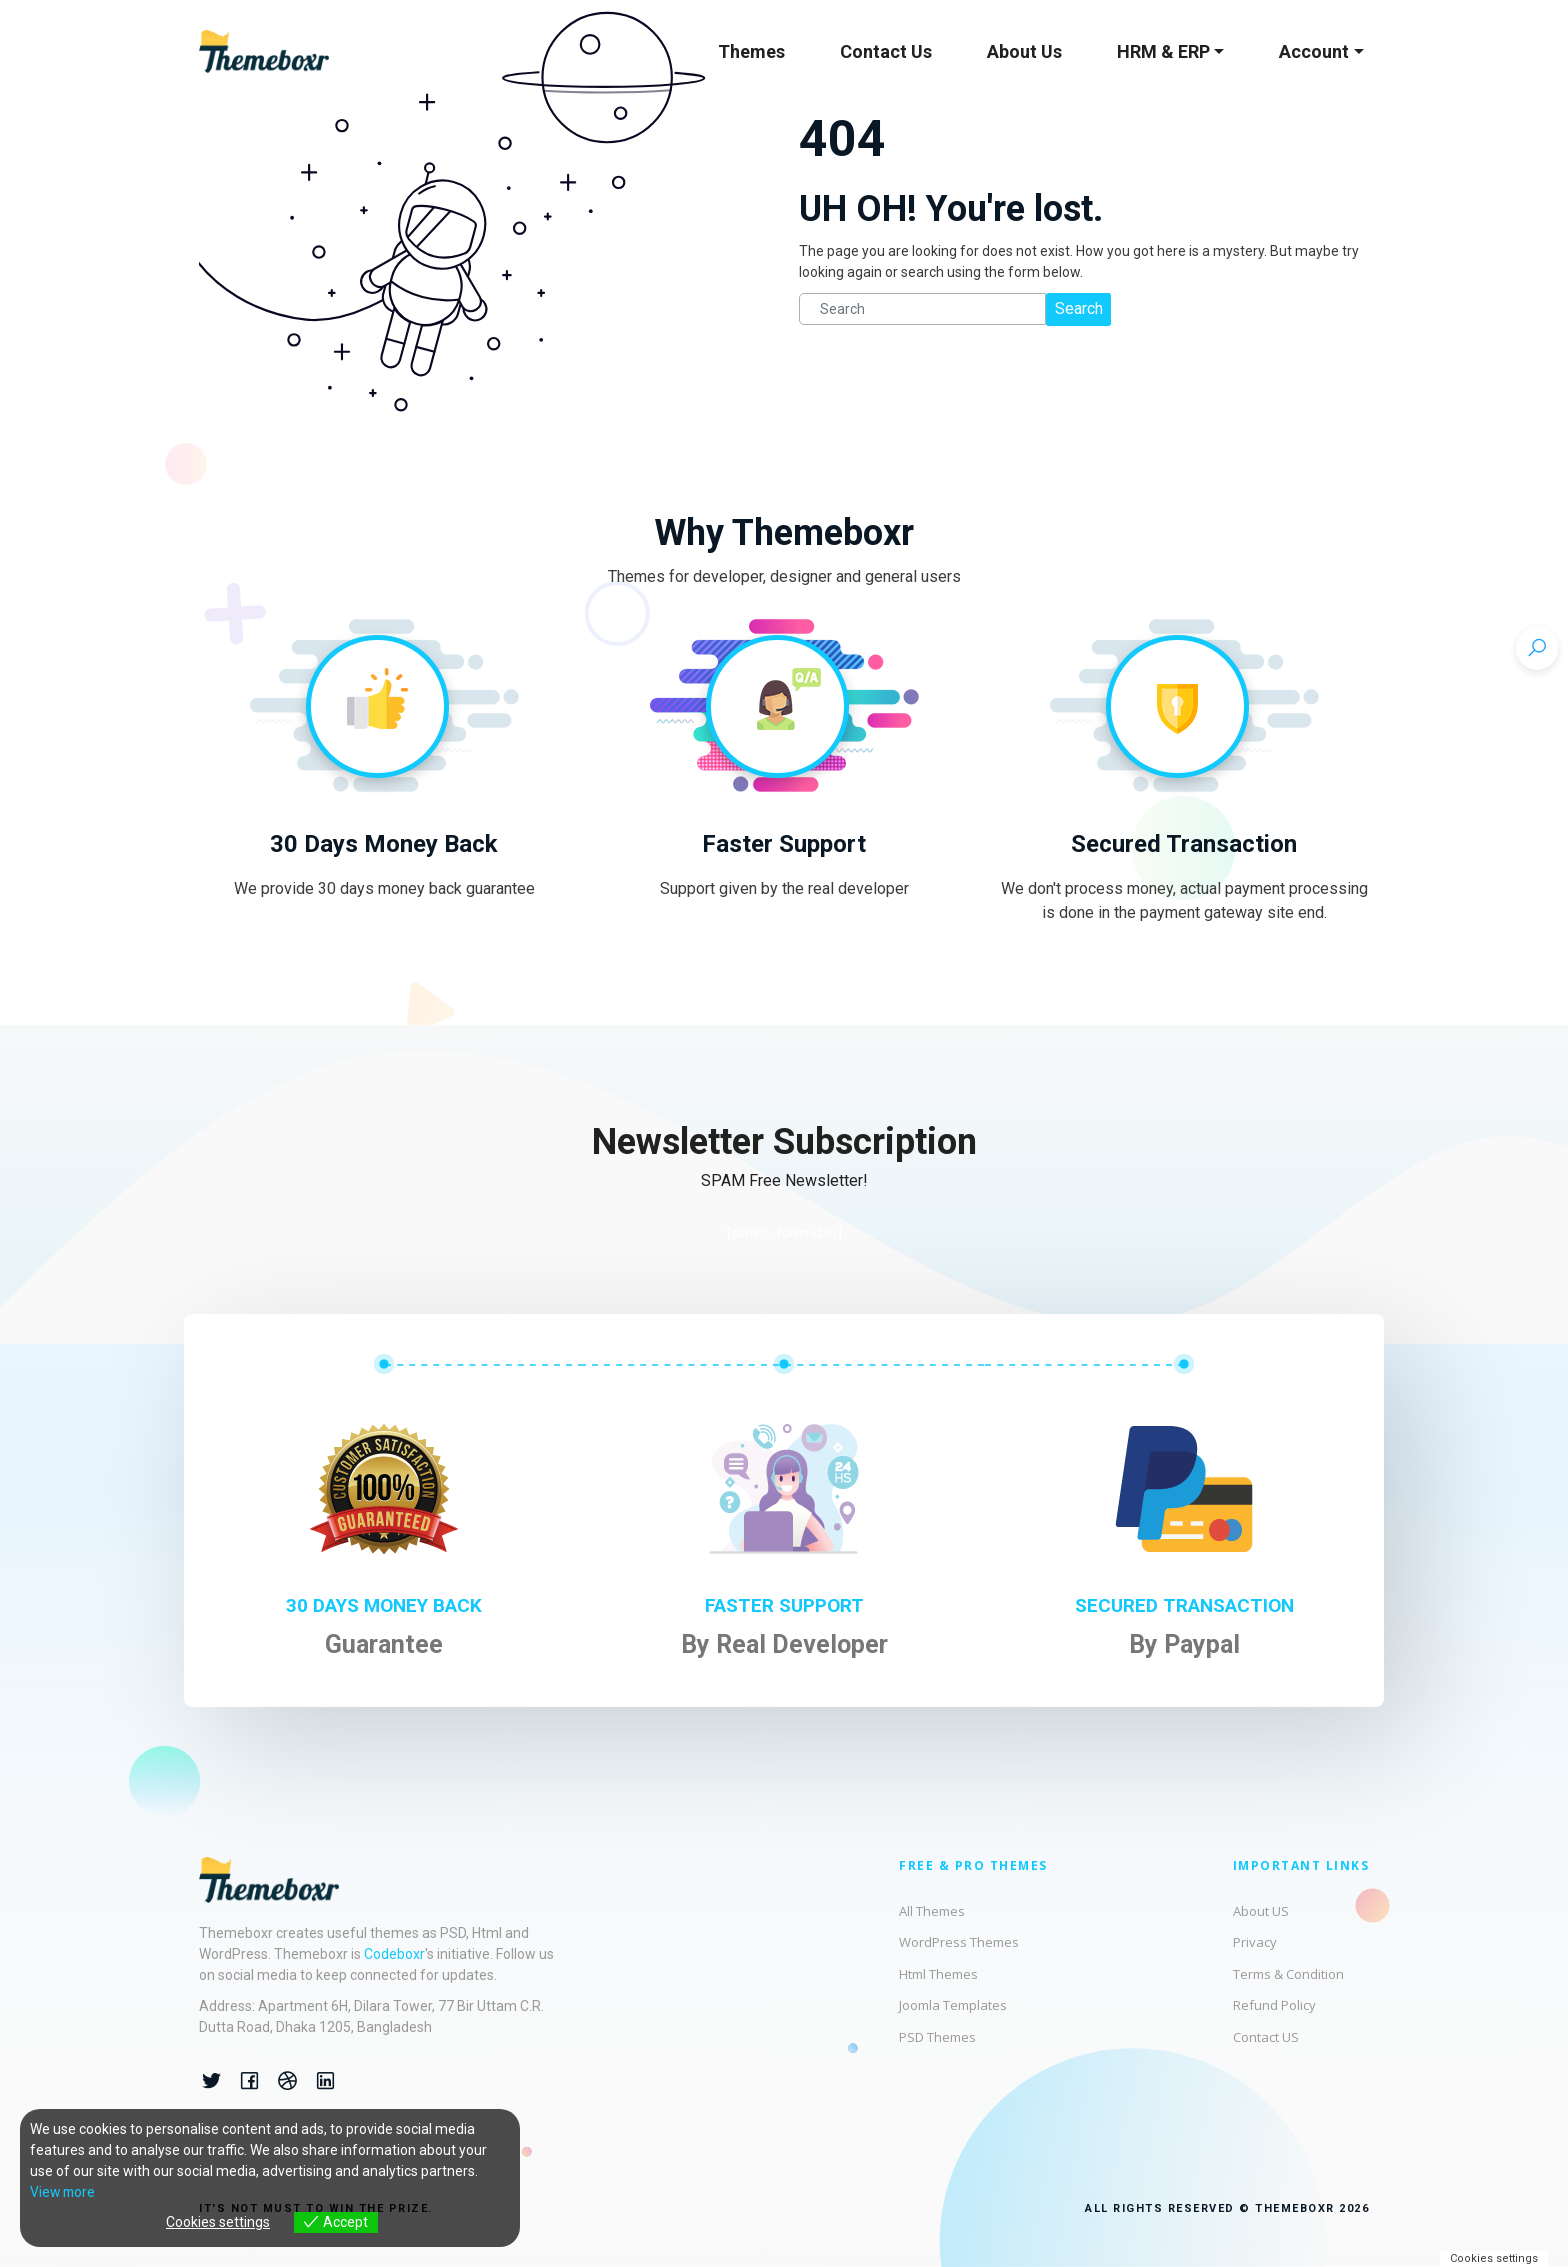 The image size is (1568, 2267). What do you see at coordinates (932, 1911) in the screenshot?
I see `All Themes` at bounding box center [932, 1911].